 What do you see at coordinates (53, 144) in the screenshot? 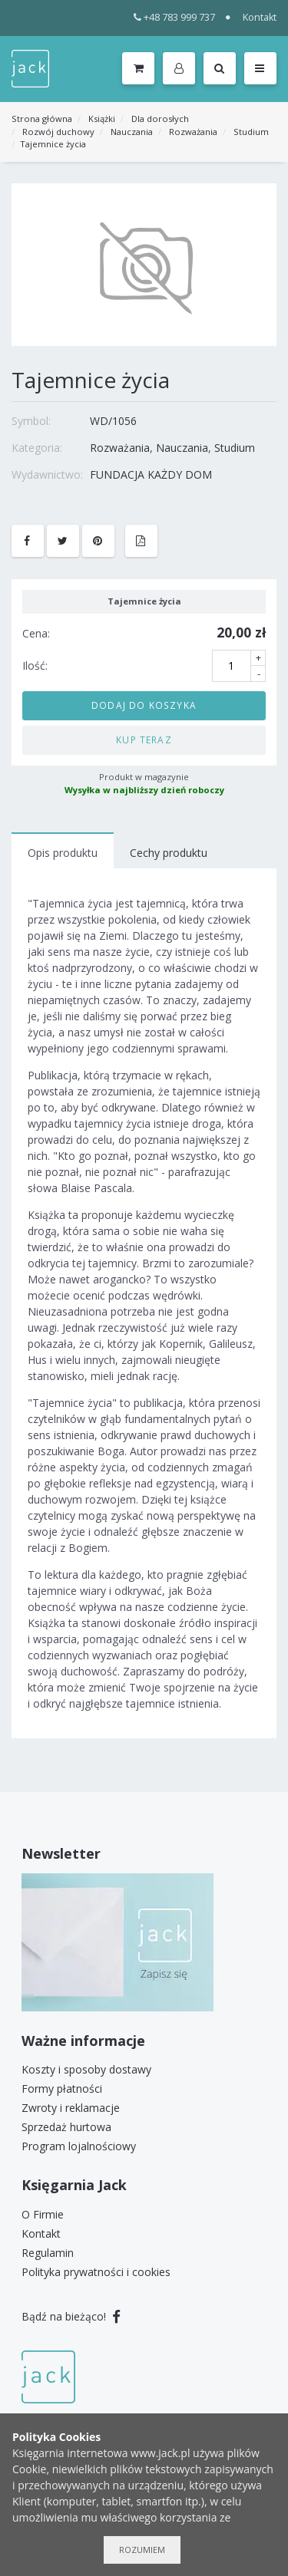
I see `Tajemnice życia` at bounding box center [53, 144].